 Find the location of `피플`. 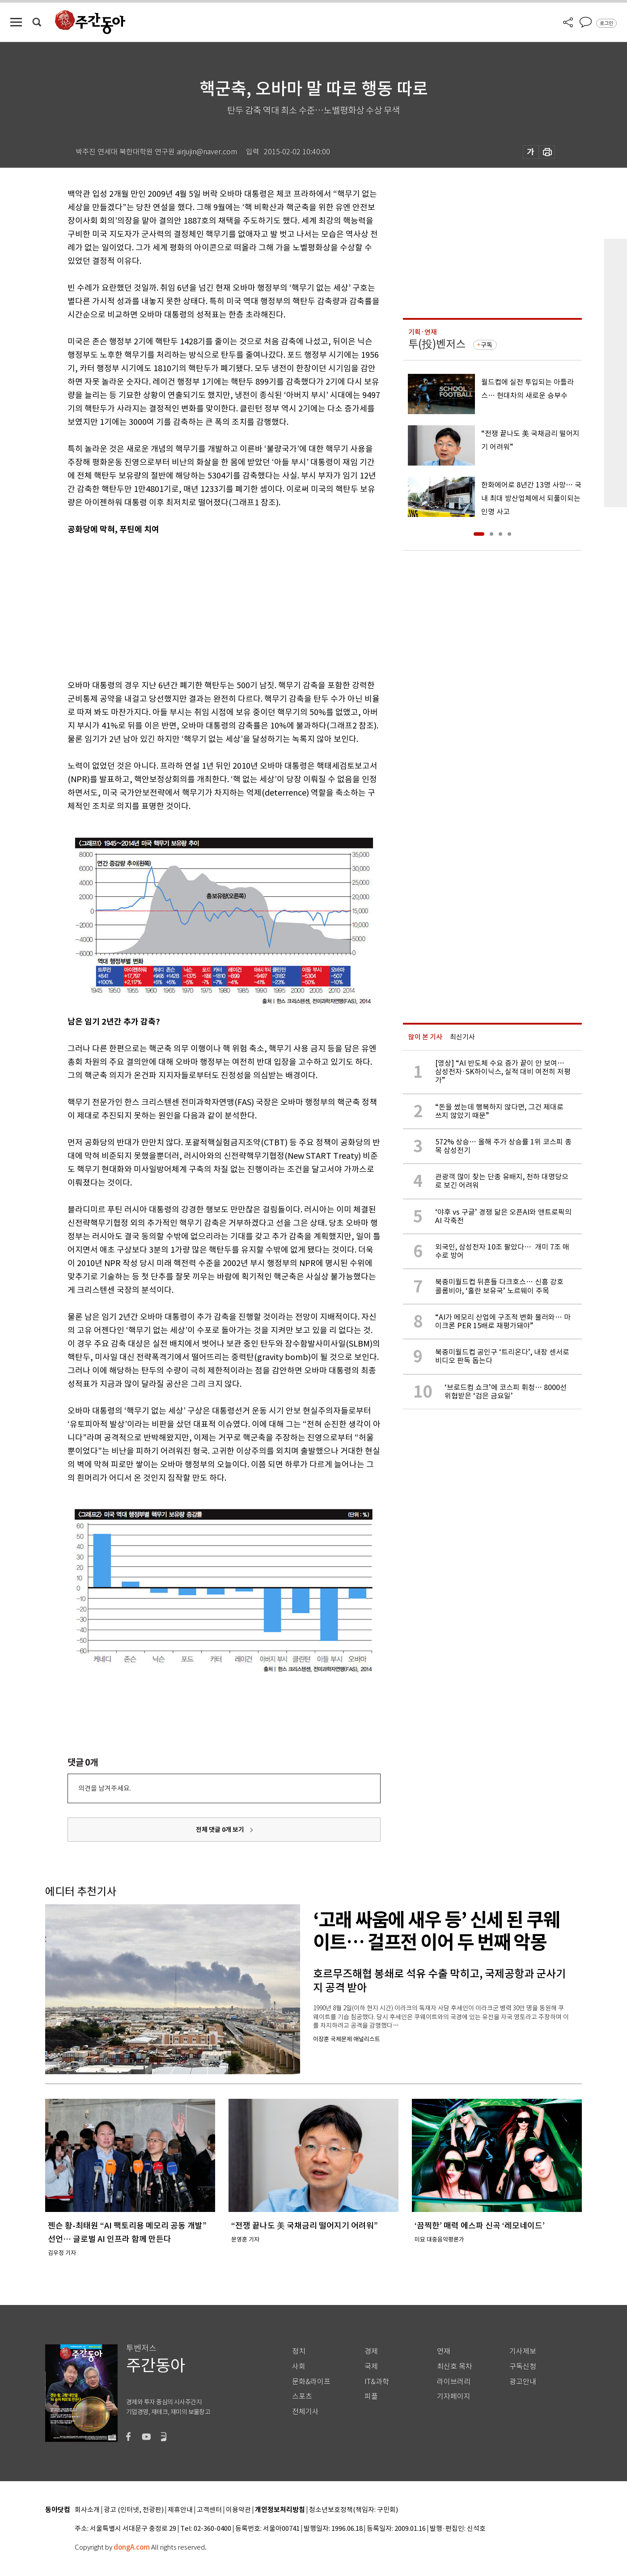

피플 is located at coordinates (371, 2396).